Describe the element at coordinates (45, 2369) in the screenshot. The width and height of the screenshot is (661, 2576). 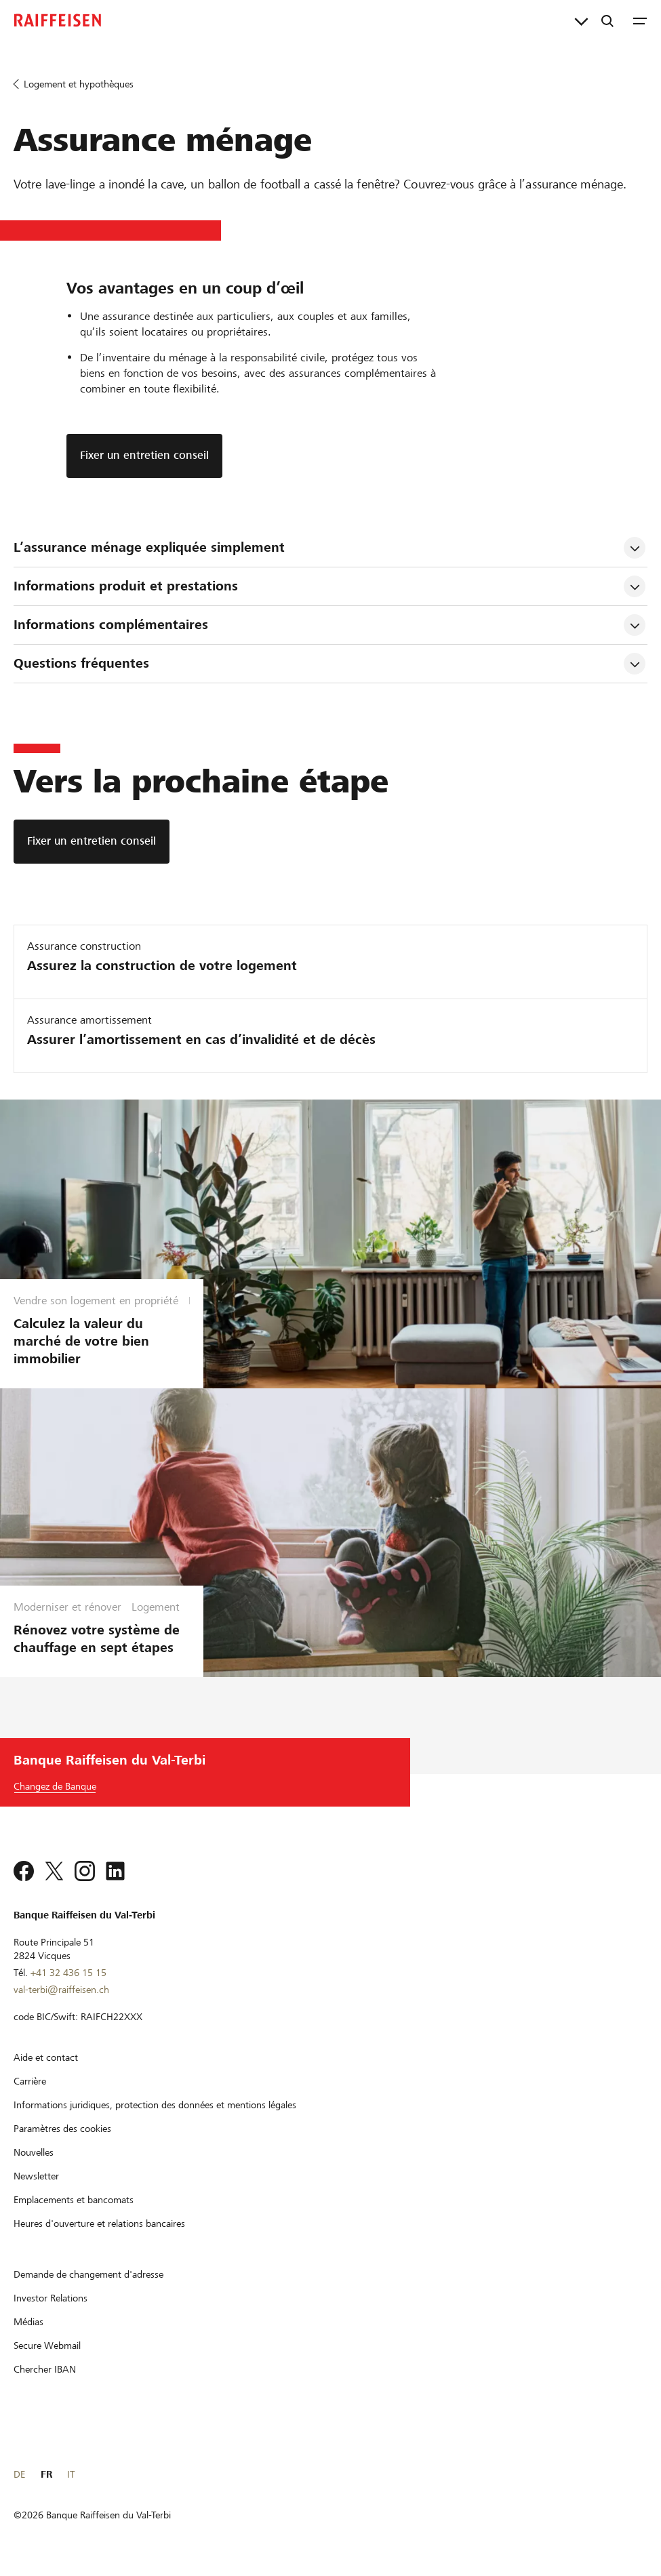
I see `[Chercher IBAN]` at that location.